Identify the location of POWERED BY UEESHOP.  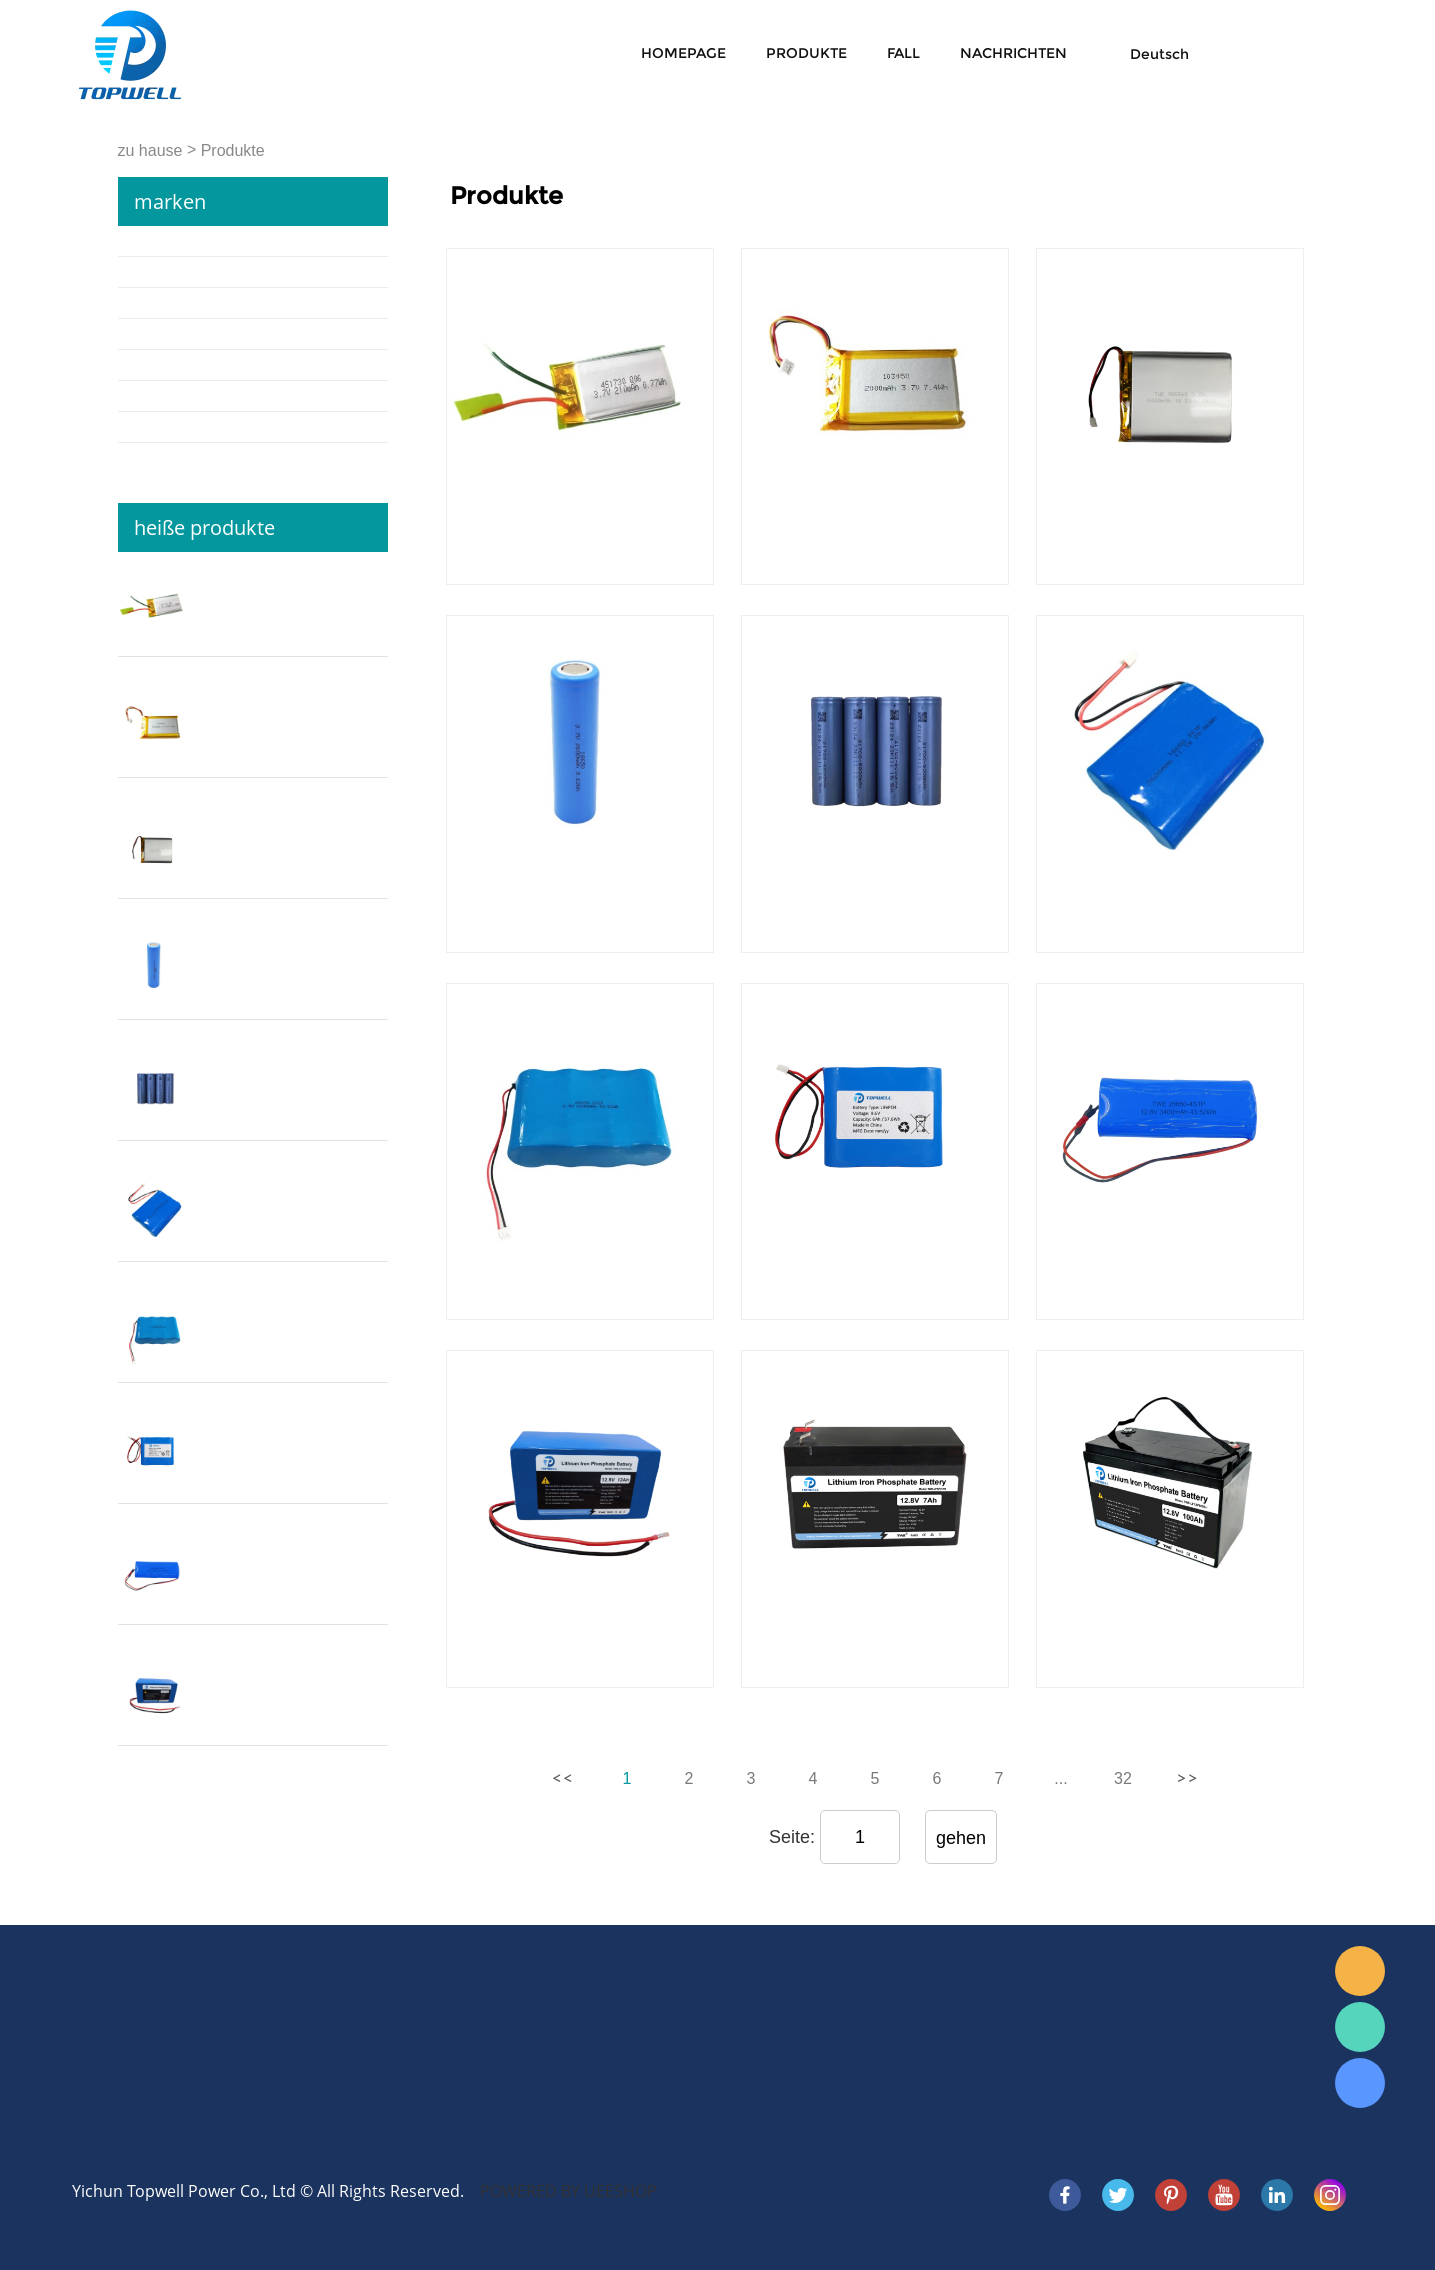
(568, 2191).